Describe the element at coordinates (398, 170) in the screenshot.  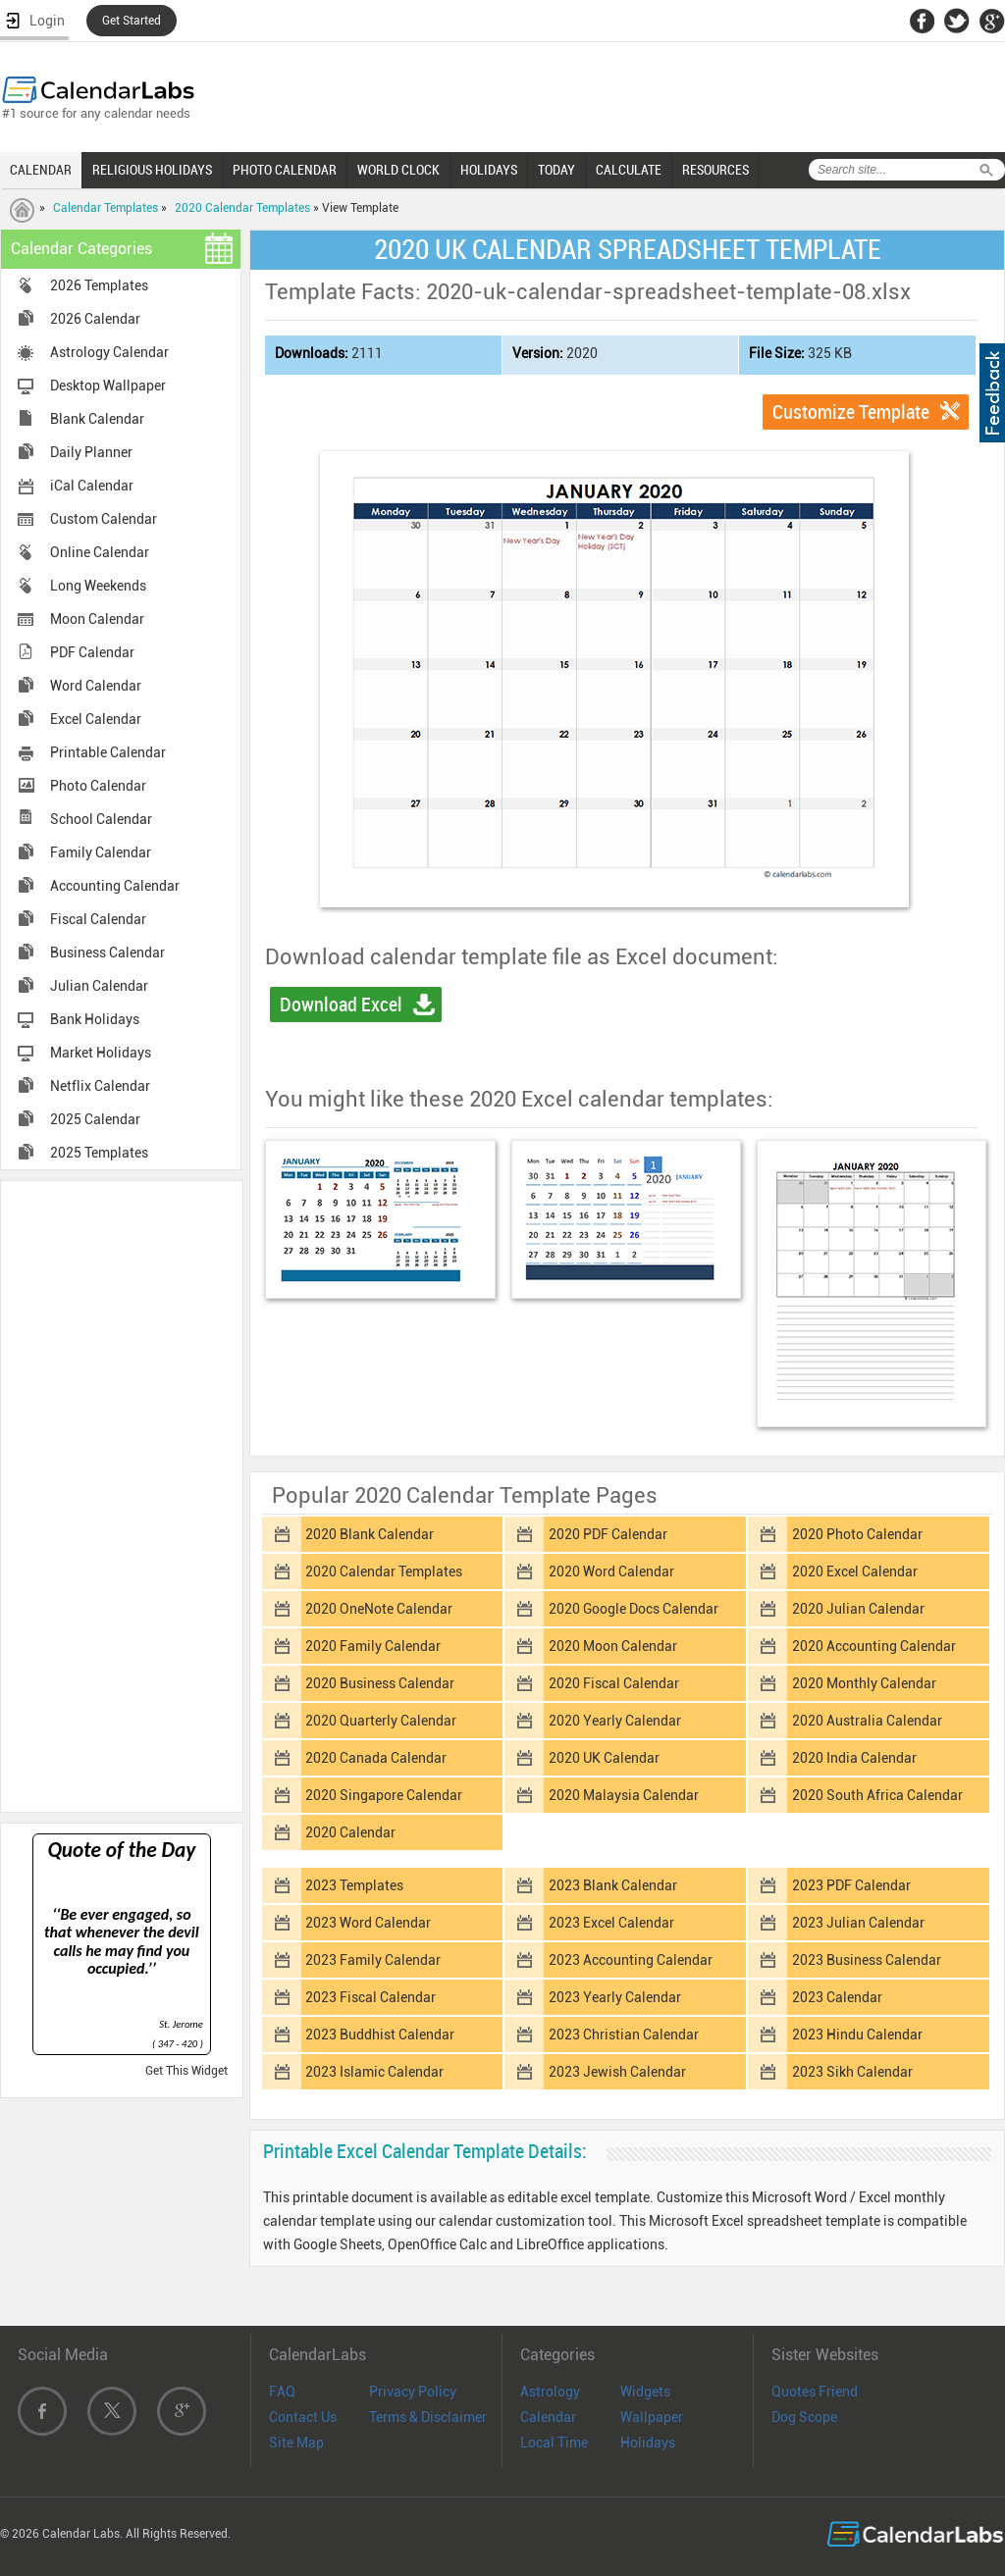
I see `WORLD CLOCK` at that location.